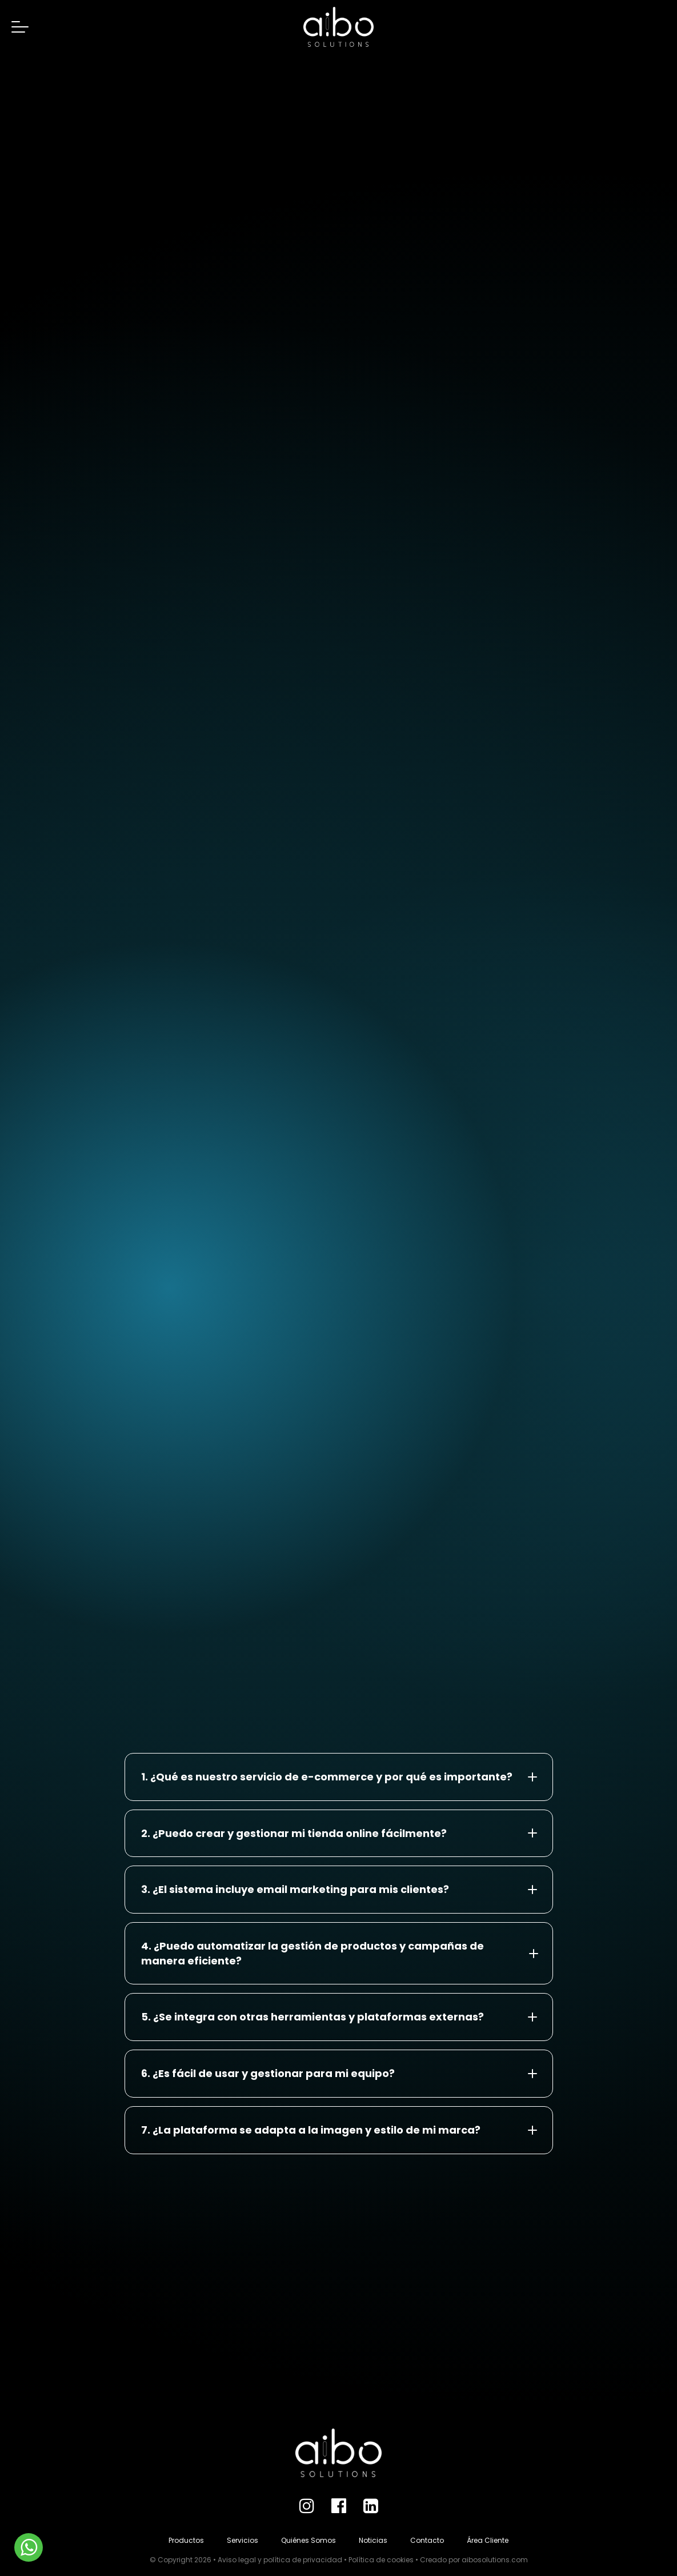 The image size is (677, 2576). What do you see at coordinates (487, 2540) in the screenshot?
I see `Área Cliente` at bounding box center [487, 2540].